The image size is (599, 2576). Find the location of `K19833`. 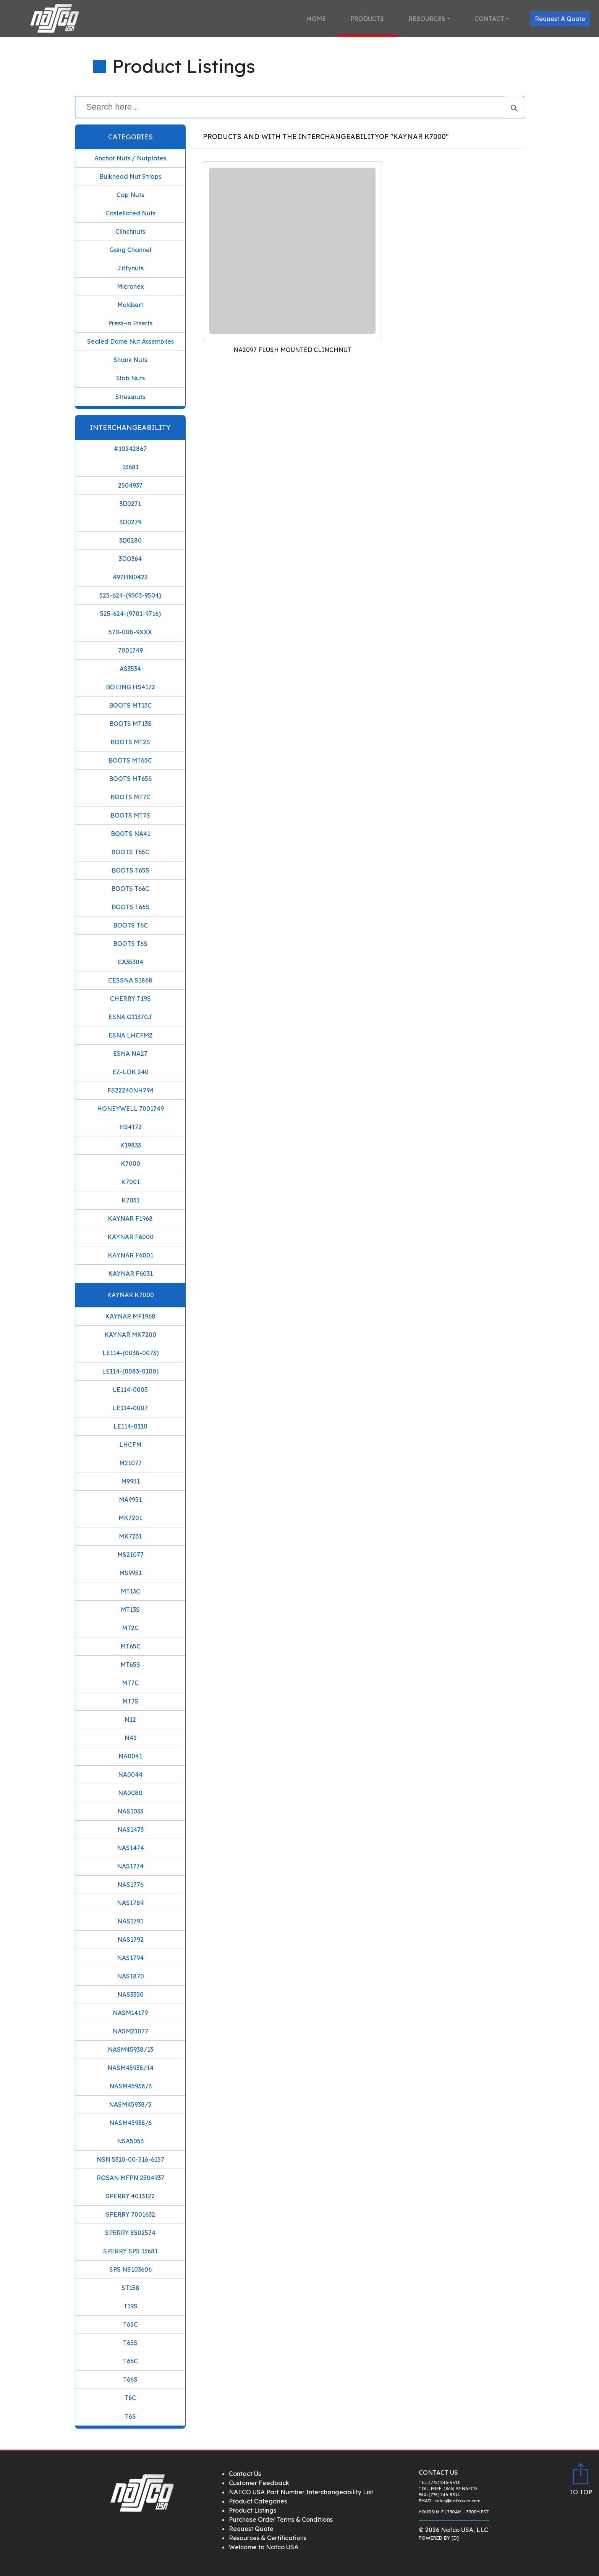

K19833 is located at coordinates (130, 1145).